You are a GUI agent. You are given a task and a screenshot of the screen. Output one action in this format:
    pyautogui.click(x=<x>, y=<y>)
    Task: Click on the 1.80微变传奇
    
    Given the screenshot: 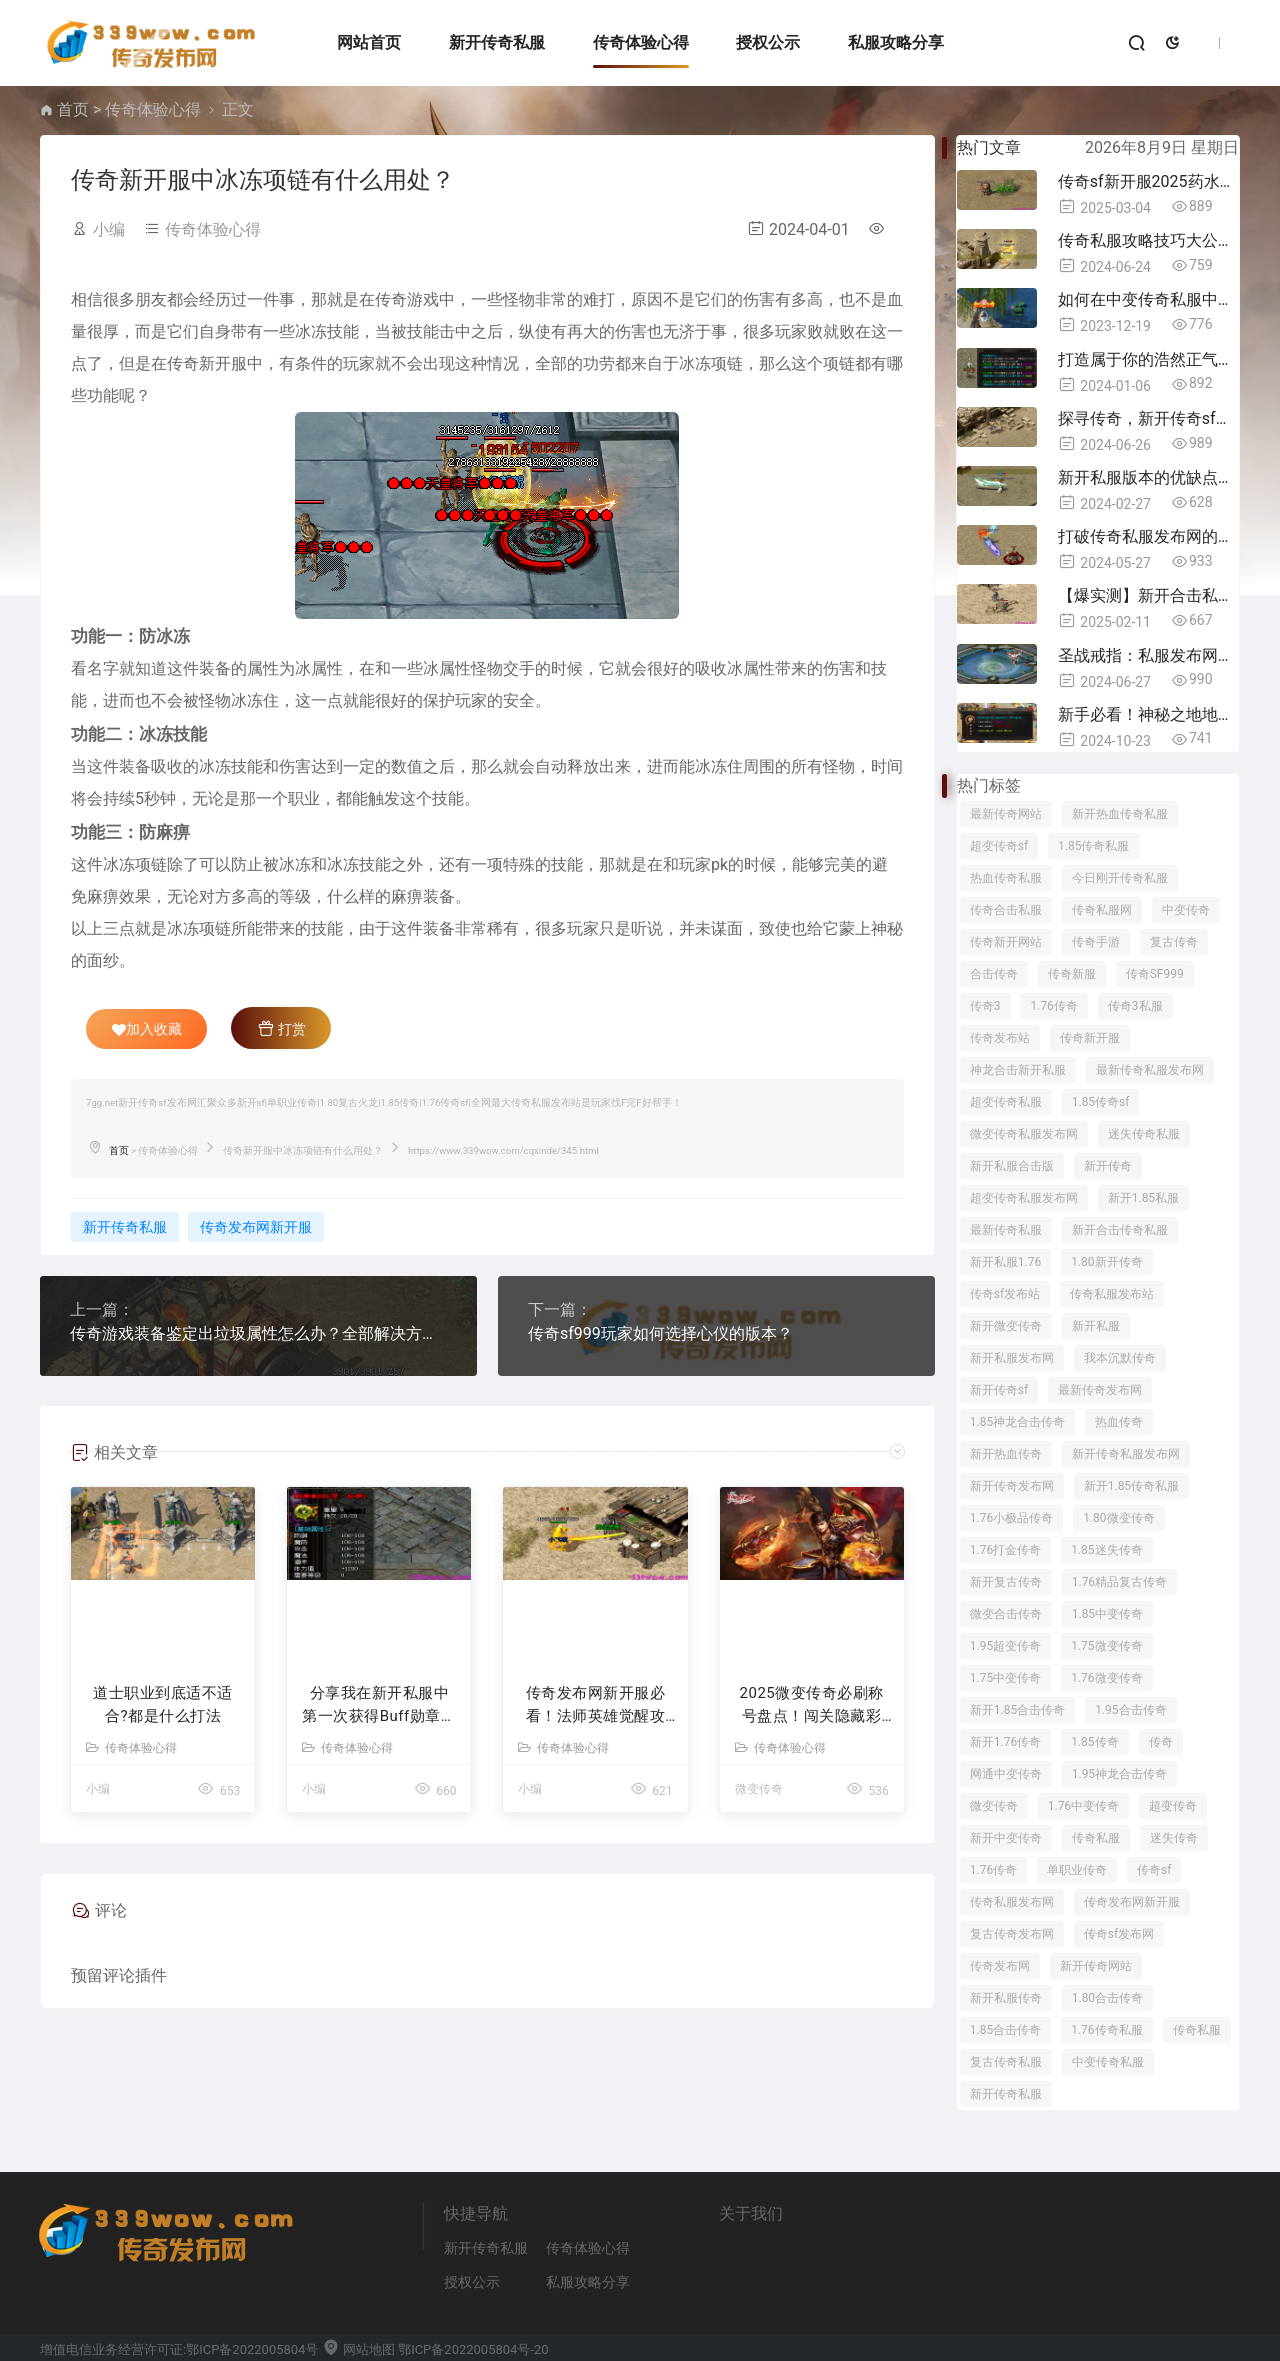 What is the action you would take?
    pyautogui.click(x=1118, y=1518)
    